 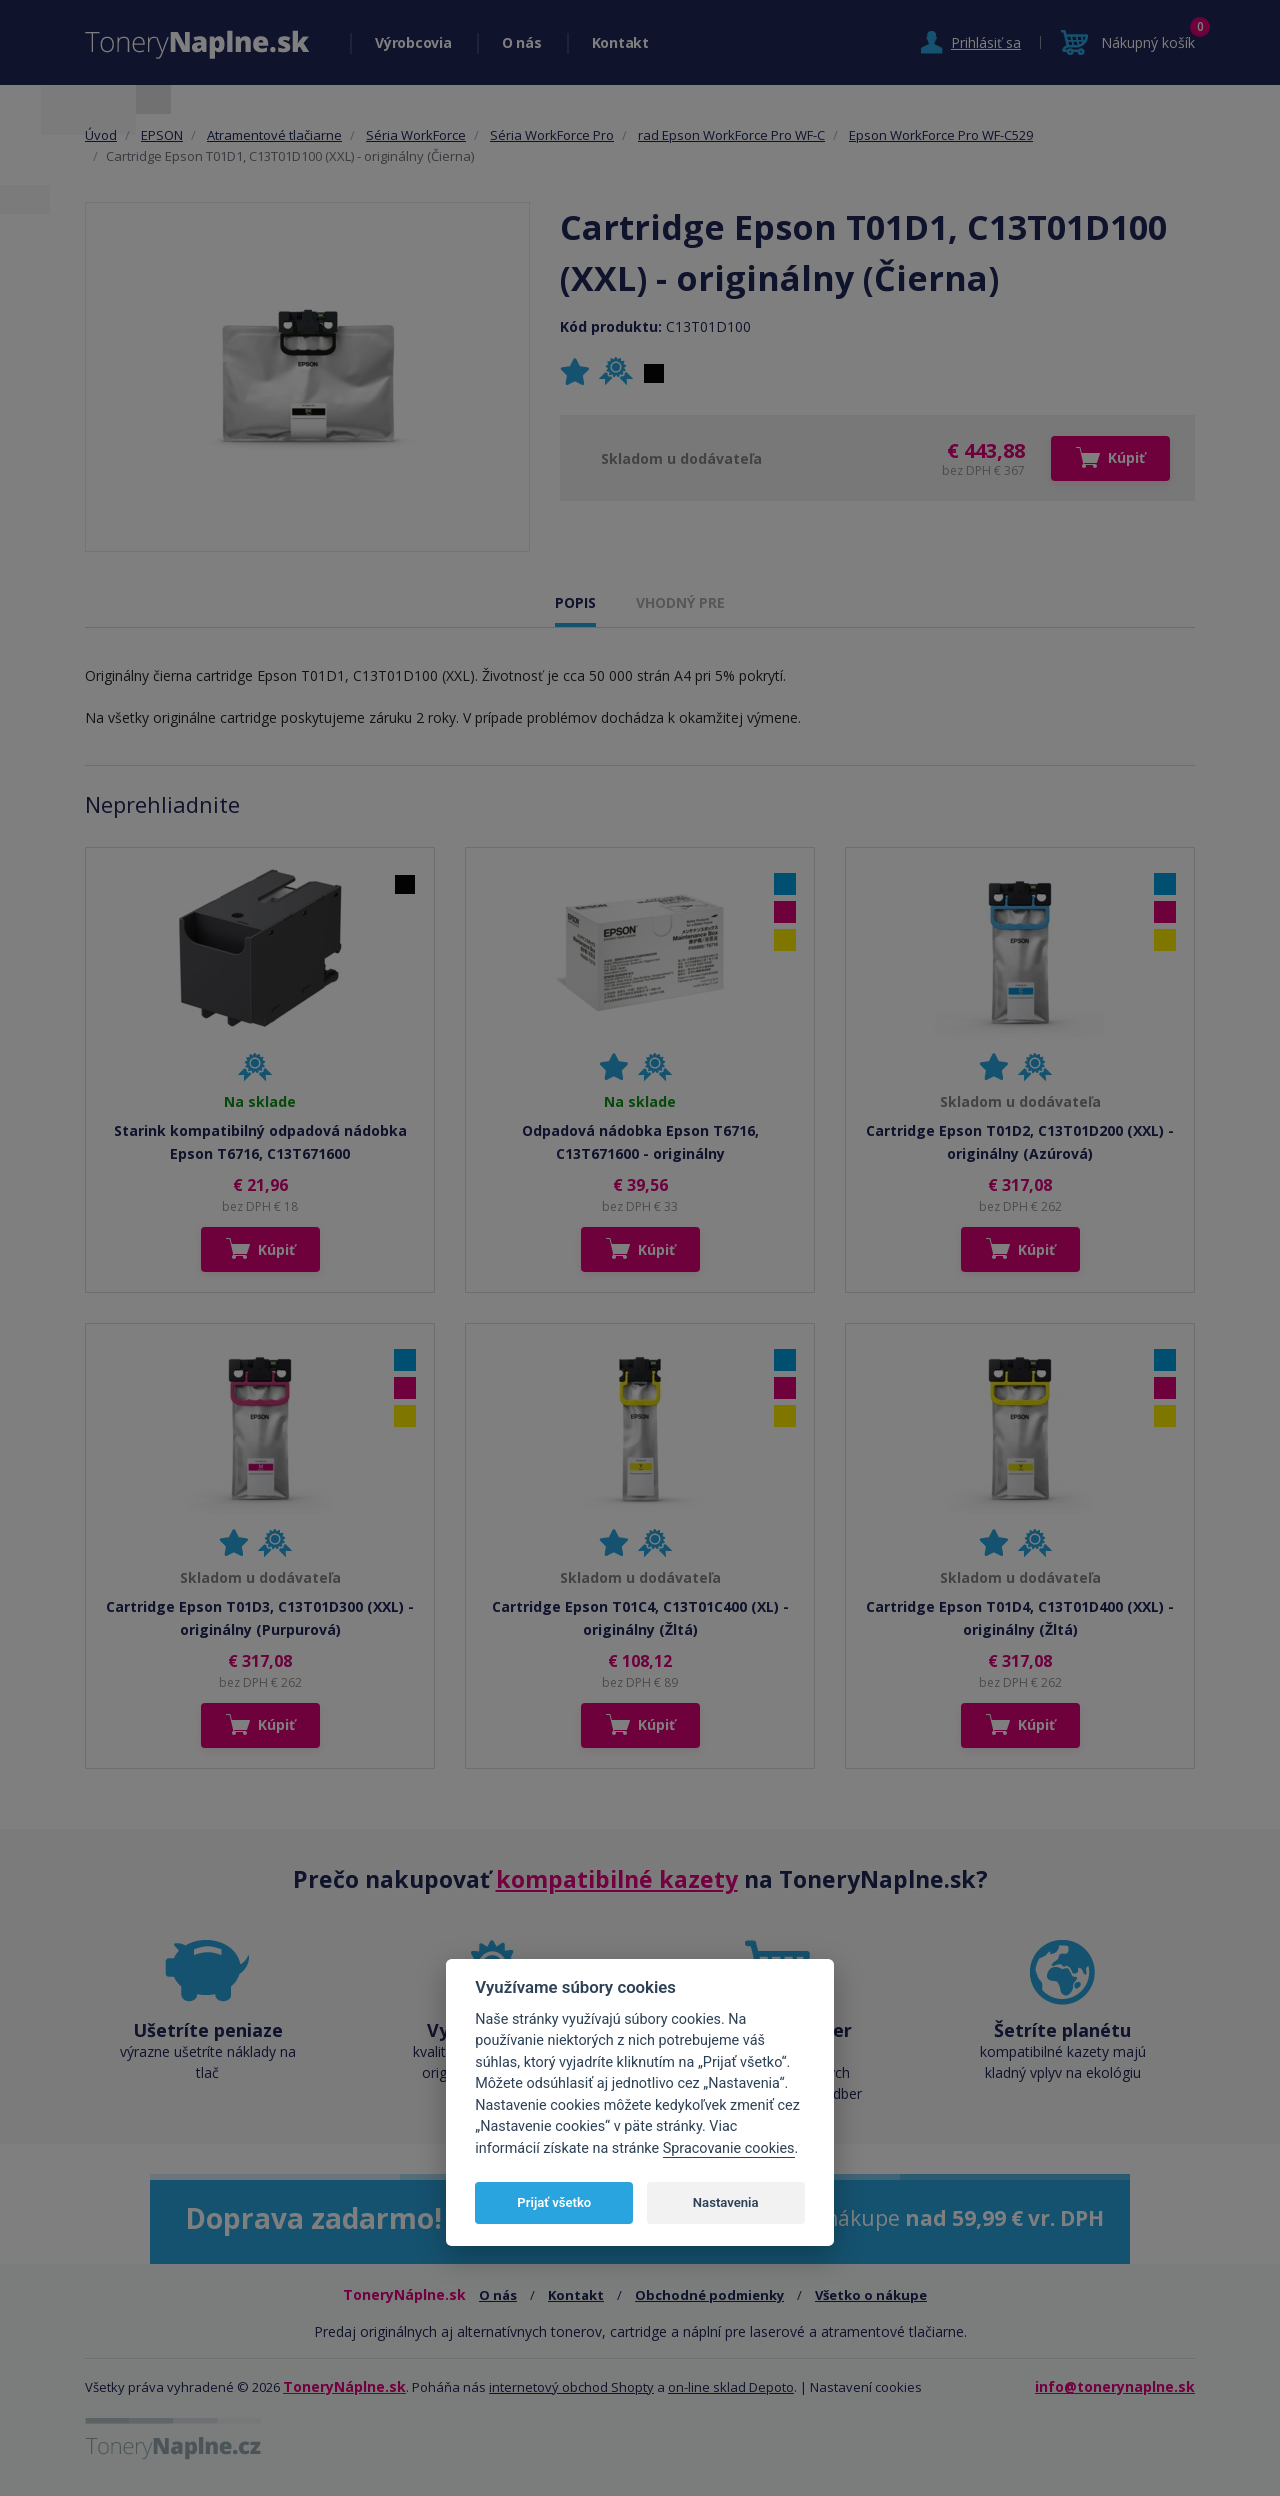 What do you see at coordinates (162, 135) in the screenshot?
I see `EPSON` at bounding box center [162, 135].